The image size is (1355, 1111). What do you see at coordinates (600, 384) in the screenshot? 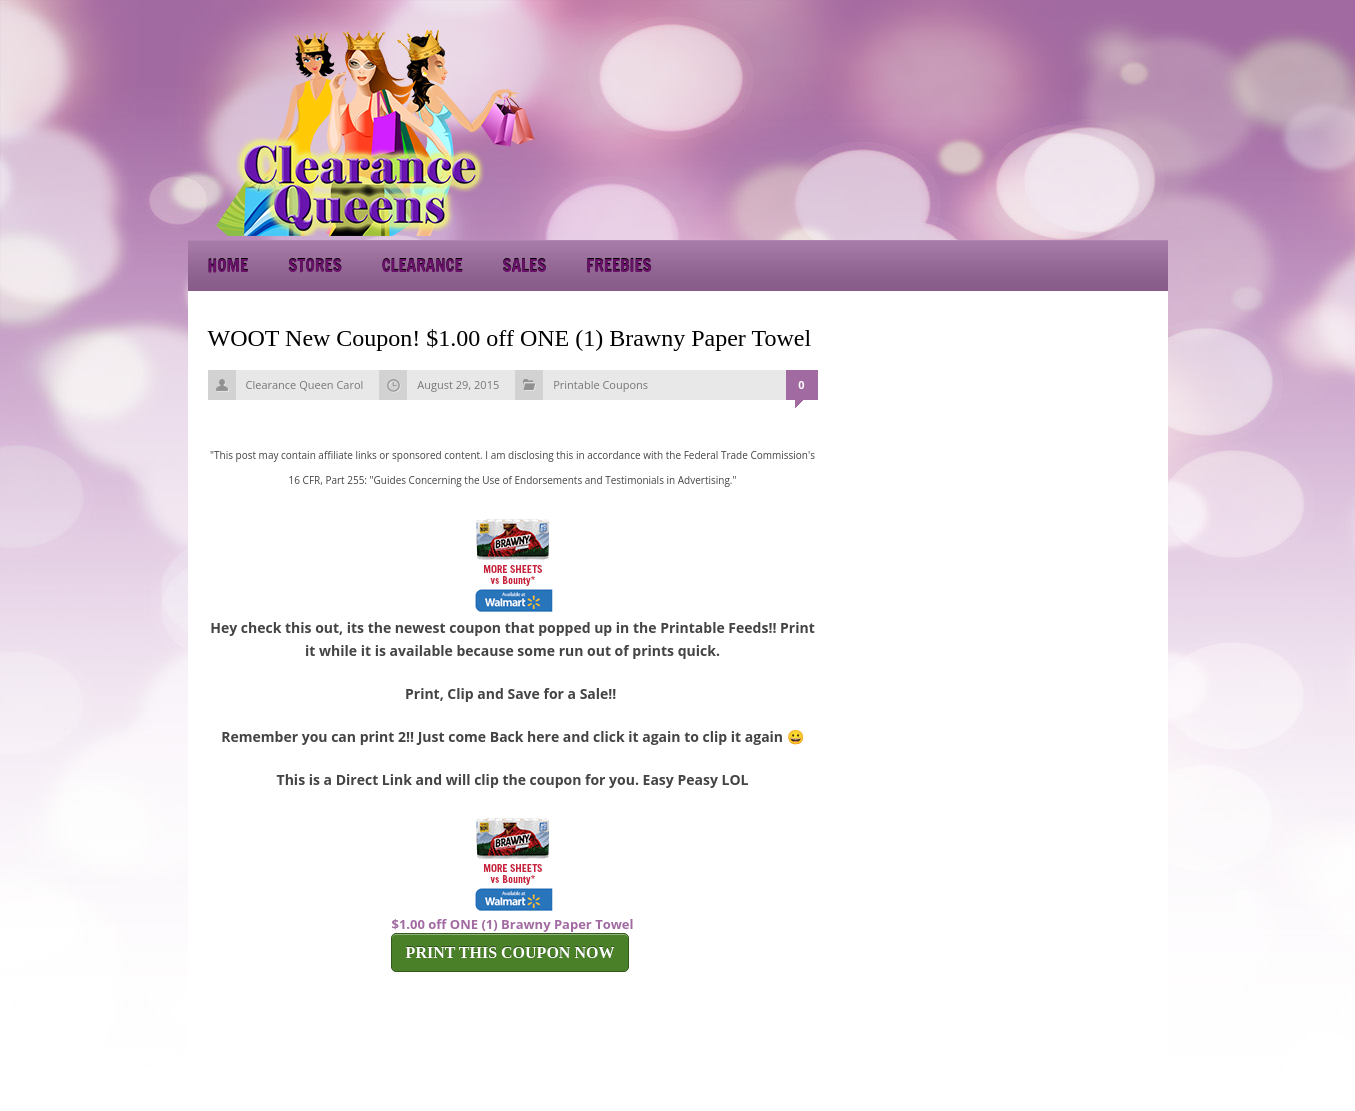
I see `Printable Coupons` at bounding box center [600, 384].